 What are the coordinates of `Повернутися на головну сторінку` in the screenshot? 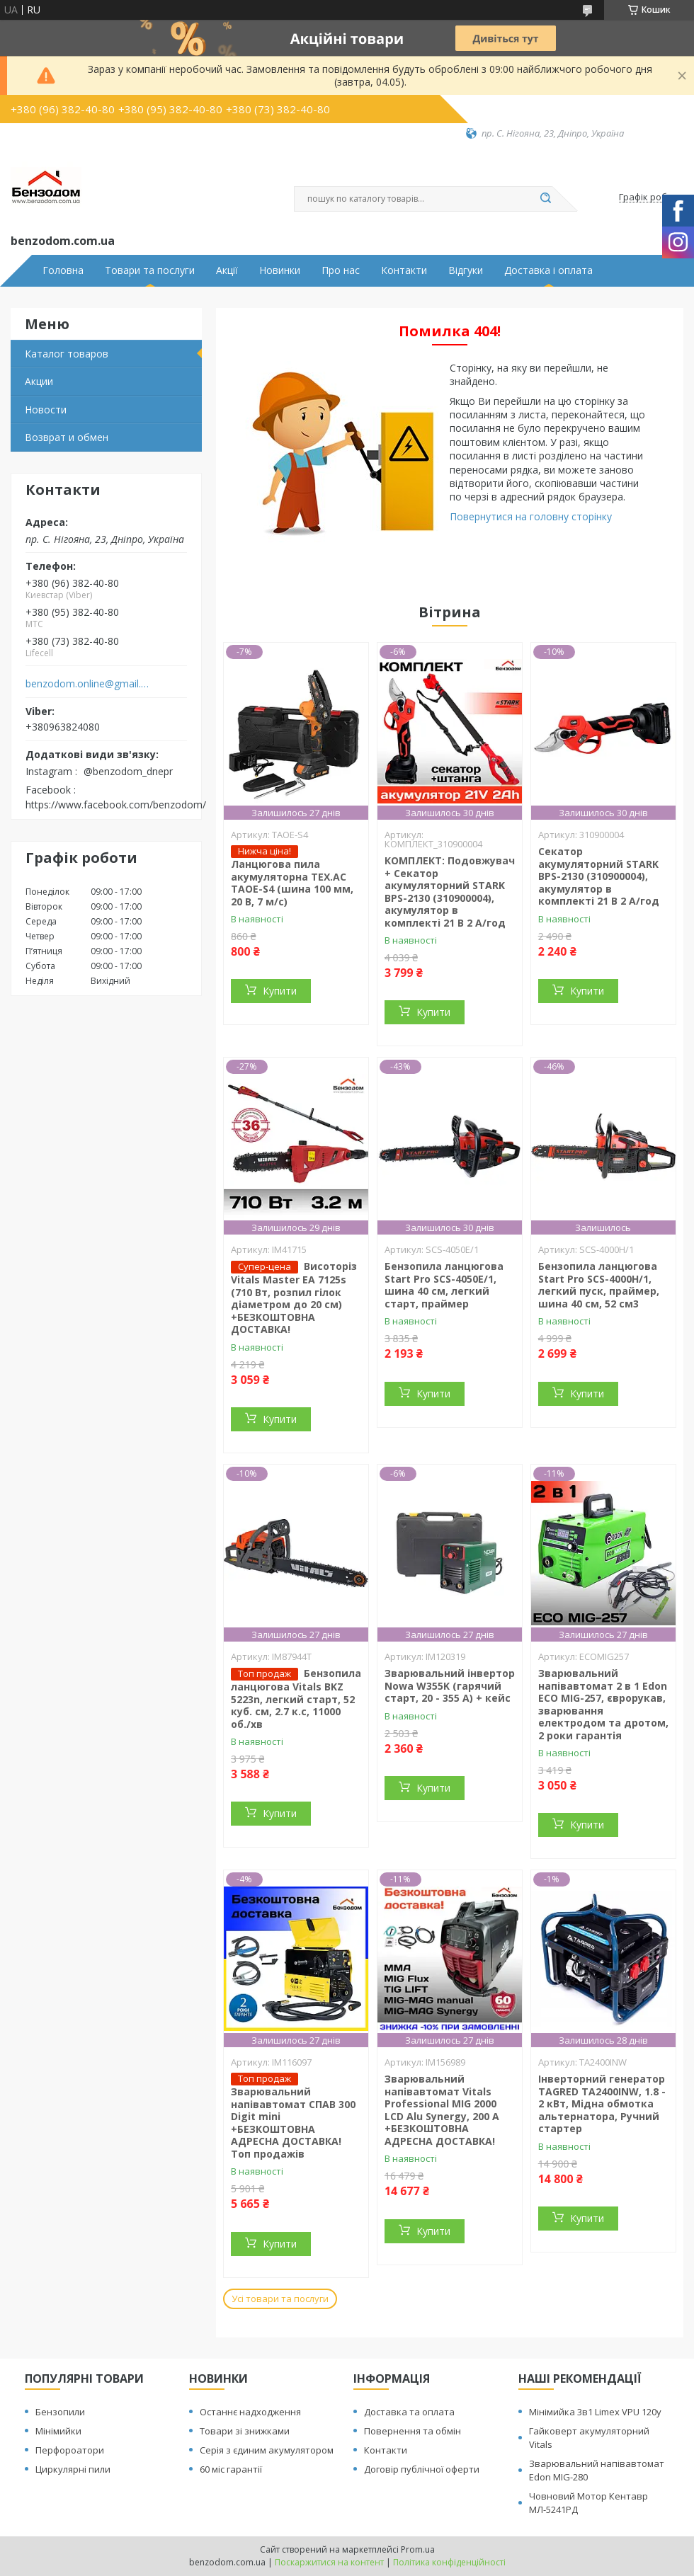 It's located at (531, 516).